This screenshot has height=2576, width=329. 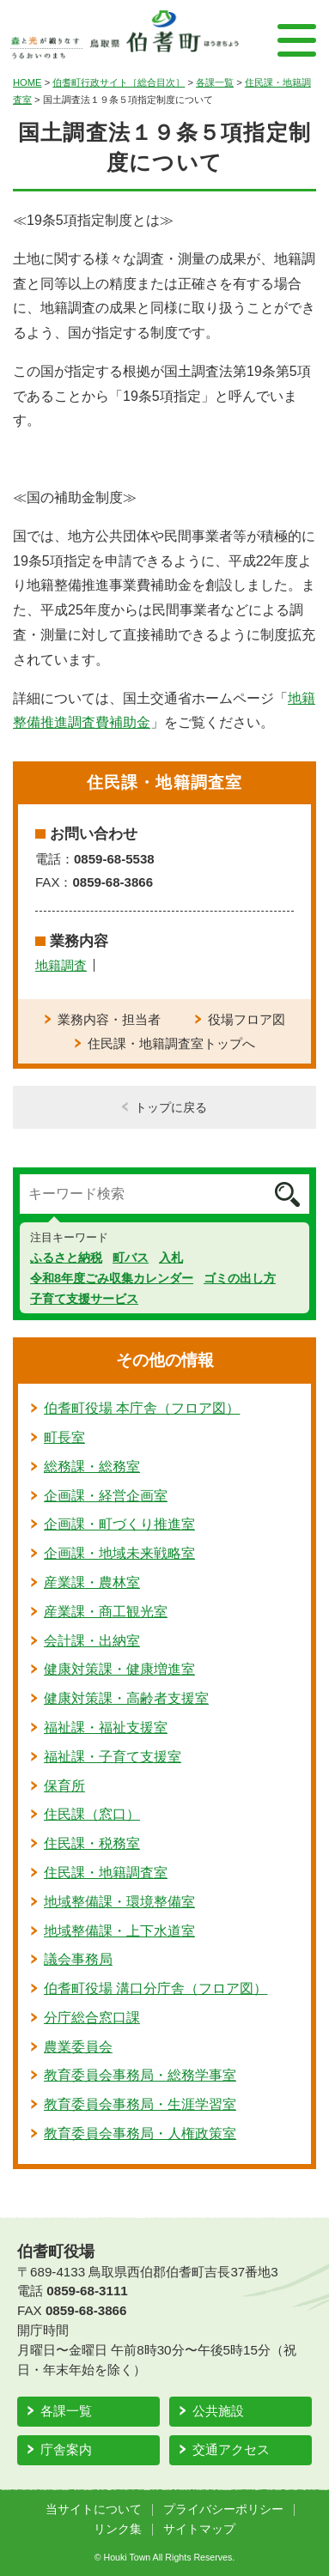 I want to click on 住民課・地籍調査室トップへ, so click(x=171, y=1043).